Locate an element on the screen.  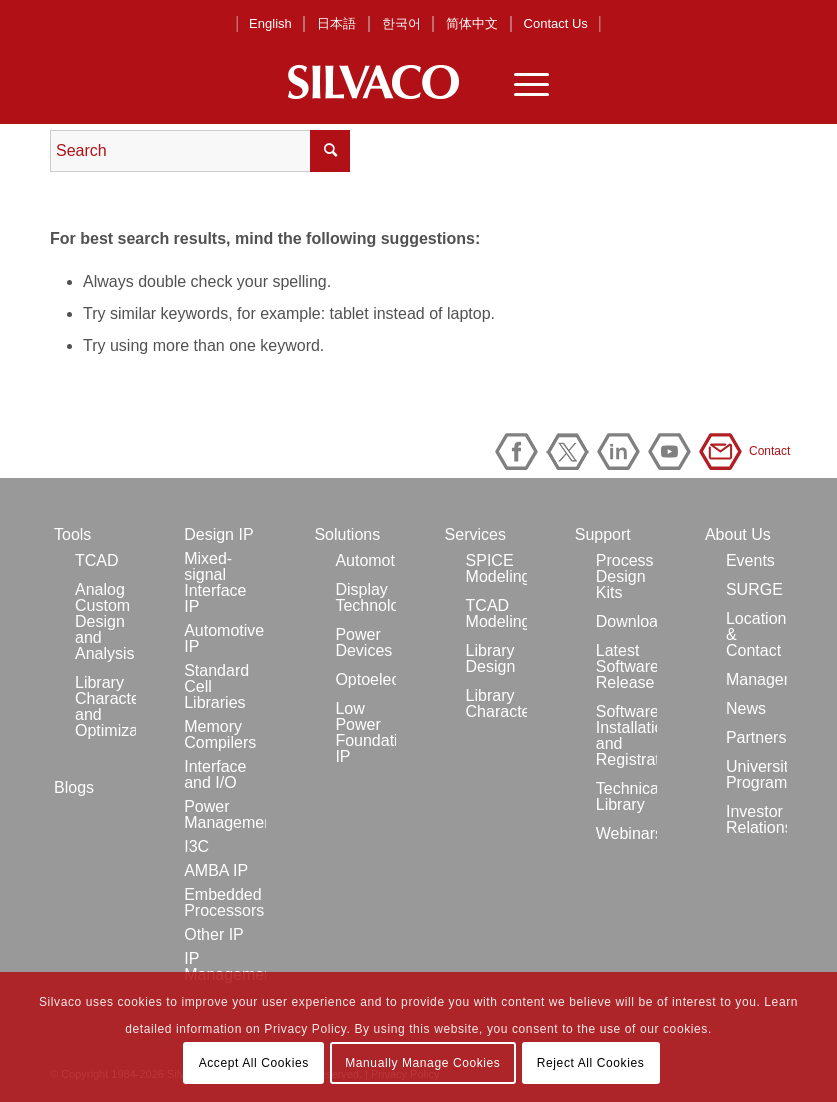
Design IP is located at coordinates (218, 534).